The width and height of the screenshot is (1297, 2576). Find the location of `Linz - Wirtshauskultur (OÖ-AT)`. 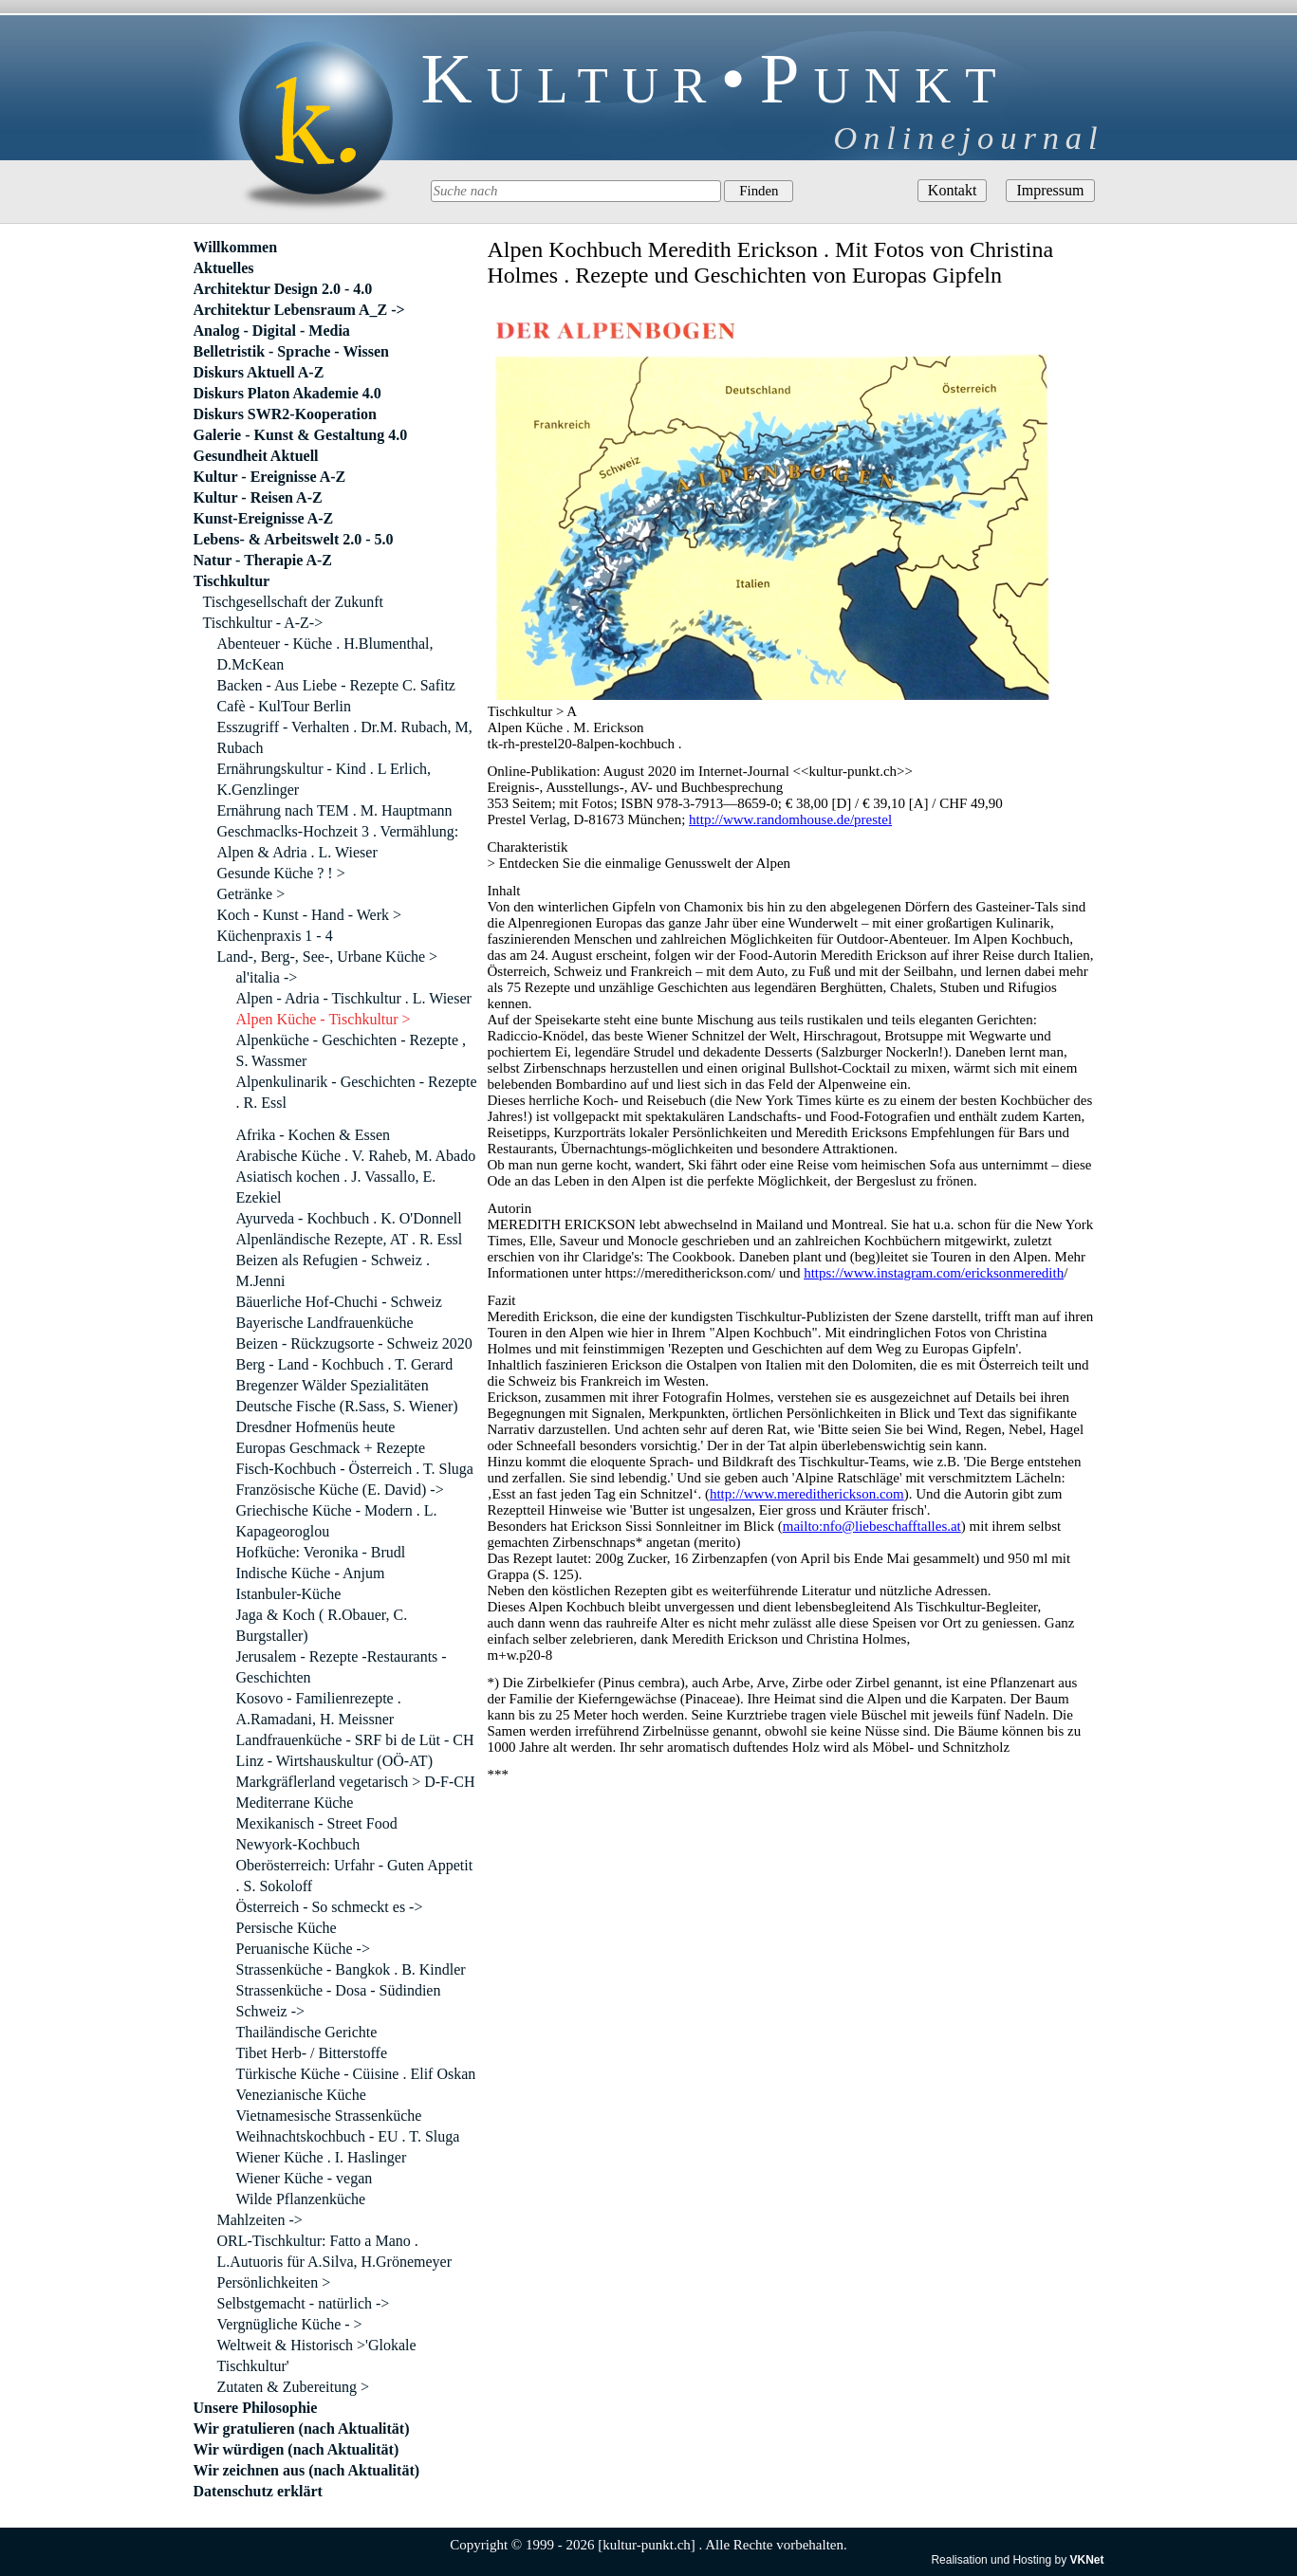

Linz - Wirtshauskultur (OÖ-AT) is located at coordinates (334, 1761).